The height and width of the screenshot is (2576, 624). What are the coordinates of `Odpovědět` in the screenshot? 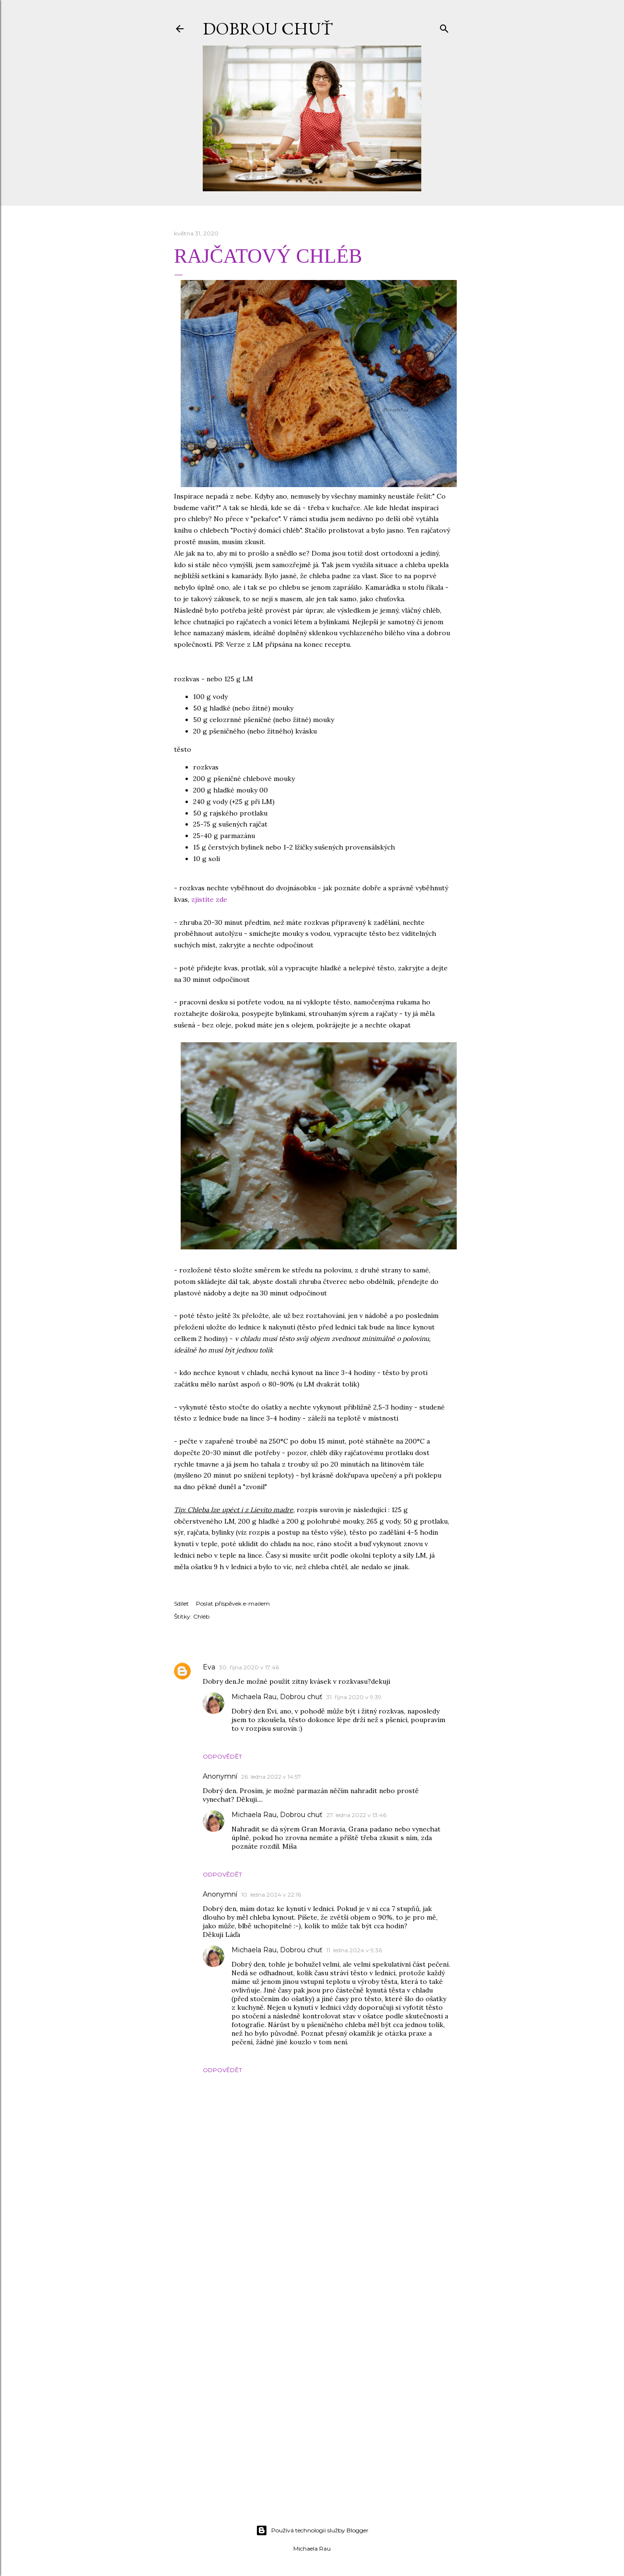 It's located at (222, 1756).